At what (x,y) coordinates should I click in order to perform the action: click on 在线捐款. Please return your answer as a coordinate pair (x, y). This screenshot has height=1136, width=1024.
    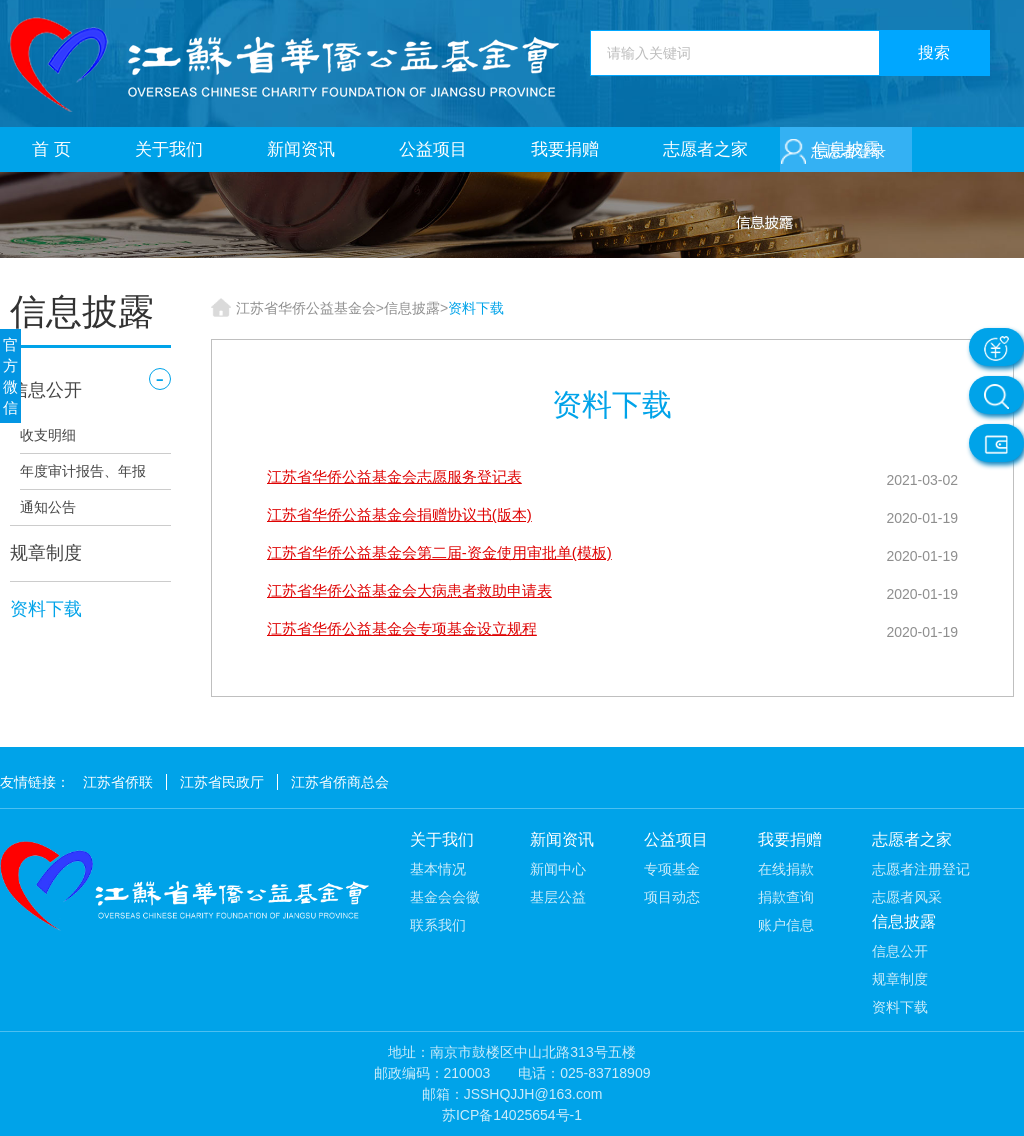
    Looking at the image, I should click on (786, 869).